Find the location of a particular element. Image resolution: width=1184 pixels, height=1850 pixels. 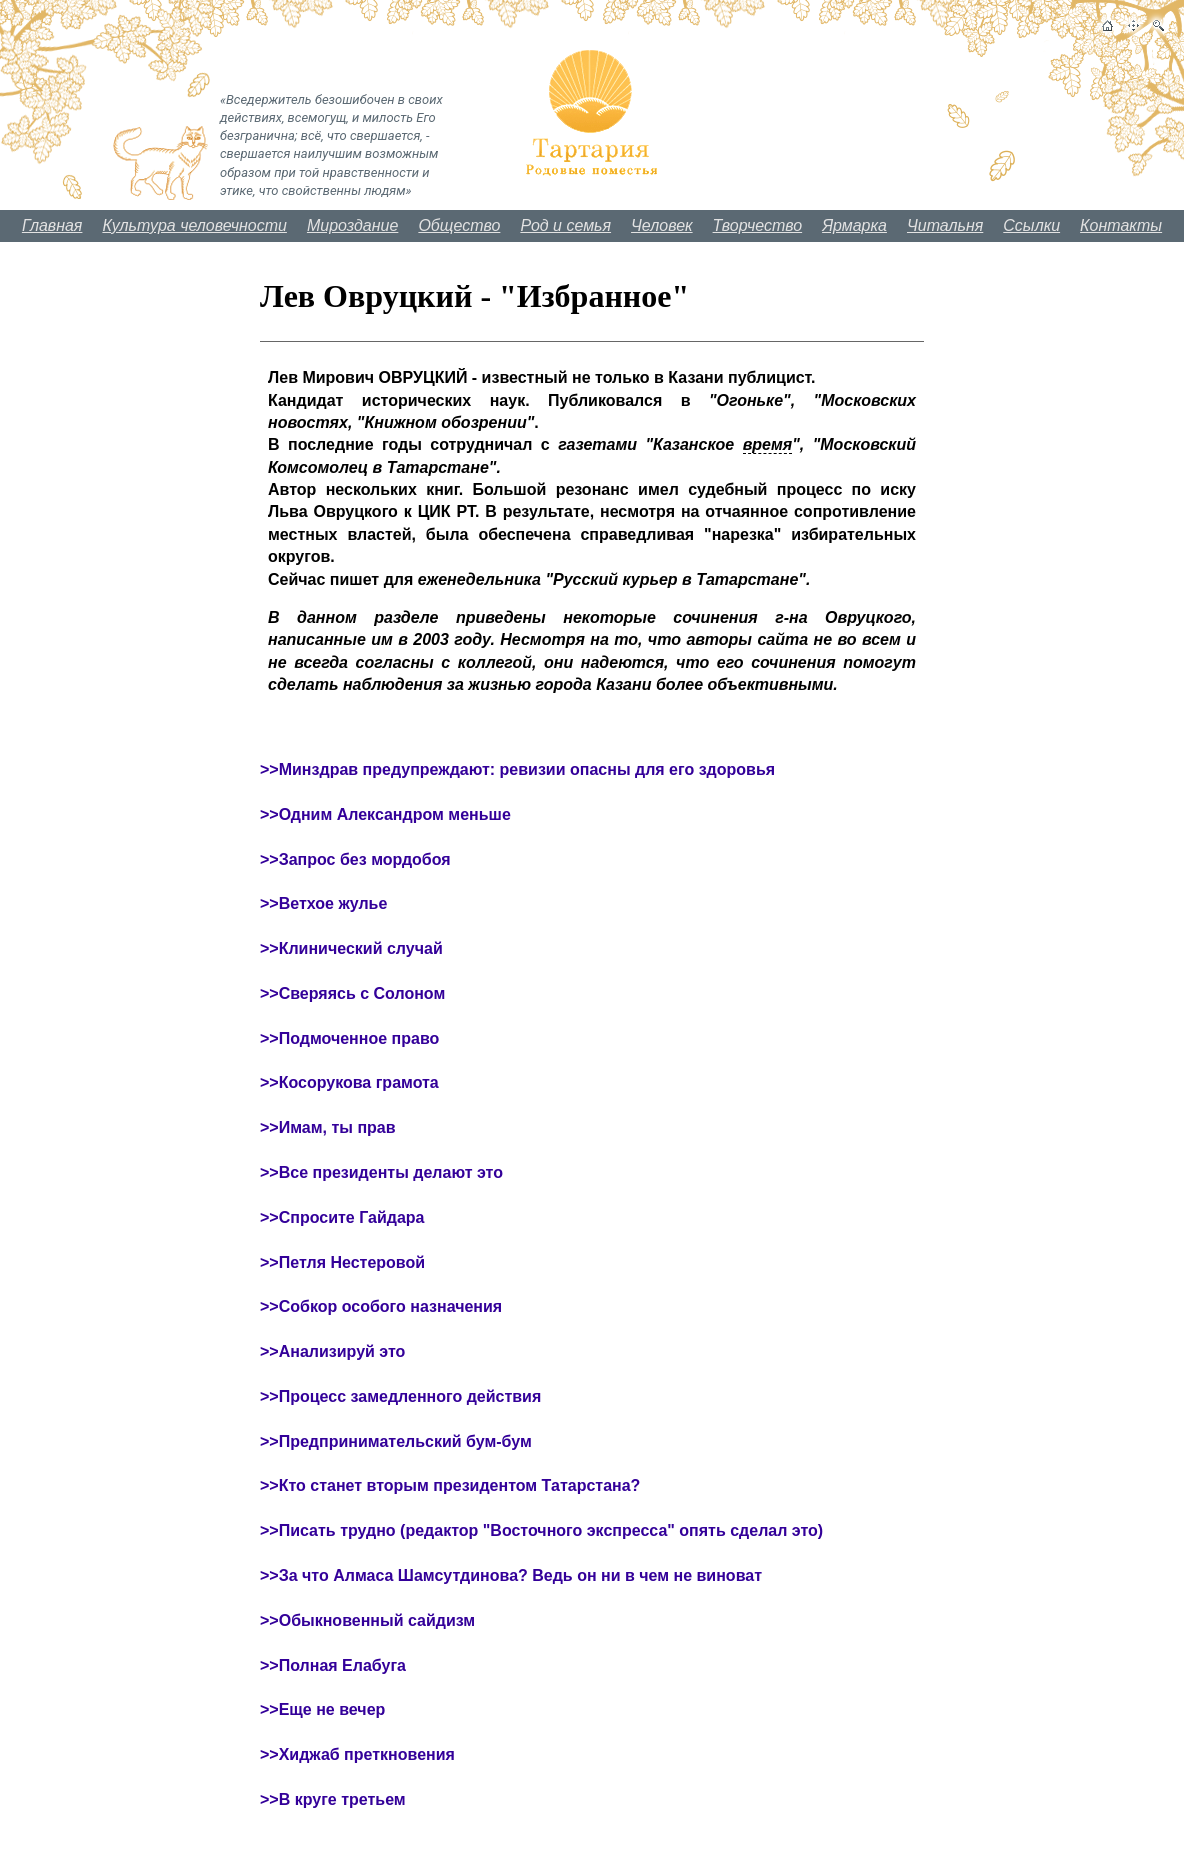

Ссылки is located at coordinates (1031, 225).